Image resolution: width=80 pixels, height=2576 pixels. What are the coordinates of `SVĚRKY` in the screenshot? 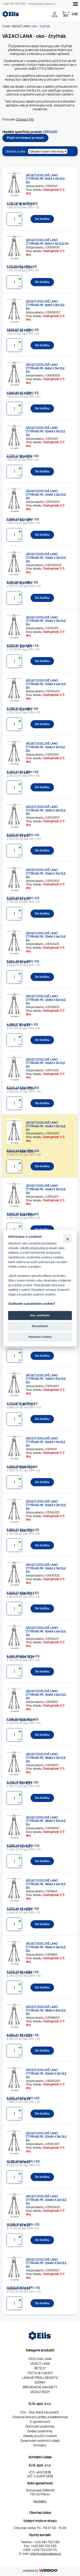 It's located at (40, 2382).